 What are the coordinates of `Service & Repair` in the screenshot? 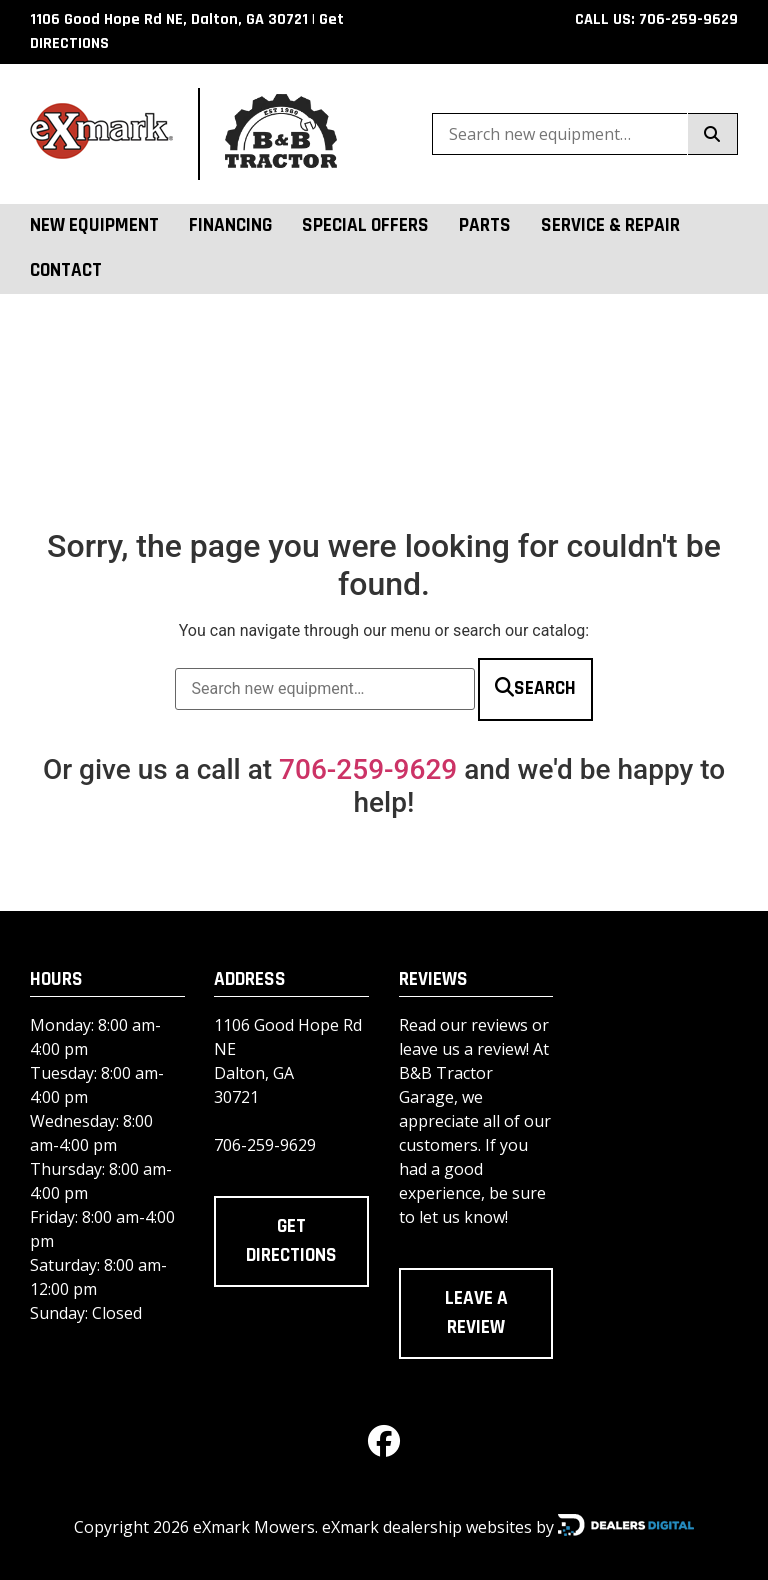 It's located at (610, 225).